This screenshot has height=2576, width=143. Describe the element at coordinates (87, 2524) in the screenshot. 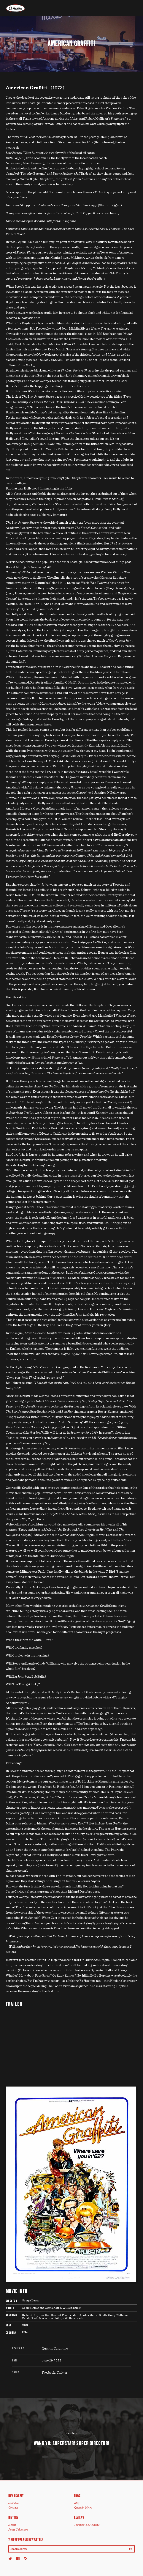

I see `Tarantino's Reviews` at that location.